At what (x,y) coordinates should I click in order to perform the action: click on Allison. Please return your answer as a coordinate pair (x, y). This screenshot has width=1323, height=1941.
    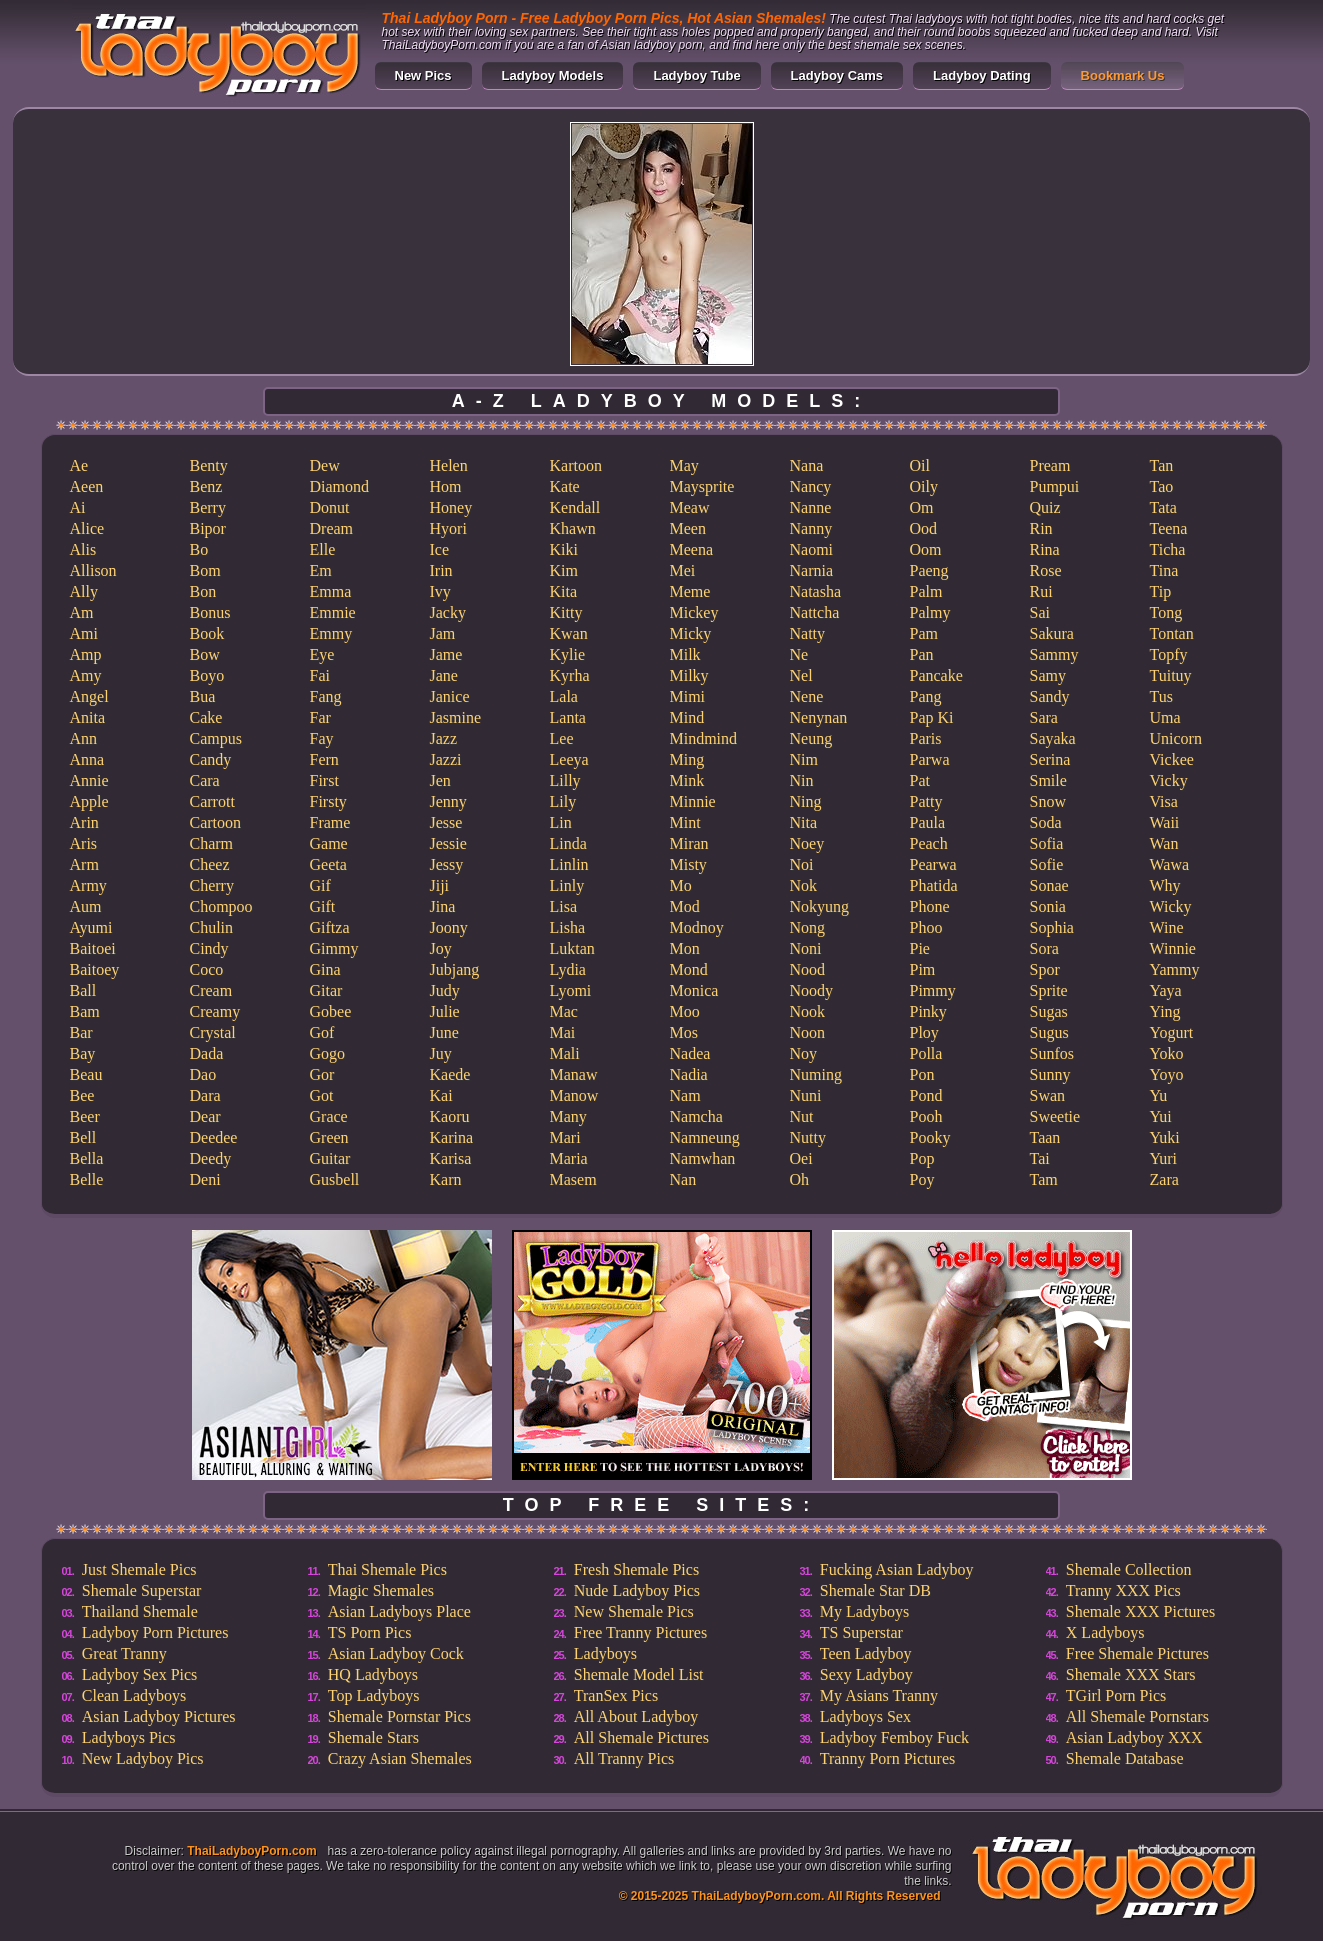
    Looking at the image, I should click on (93, 570).